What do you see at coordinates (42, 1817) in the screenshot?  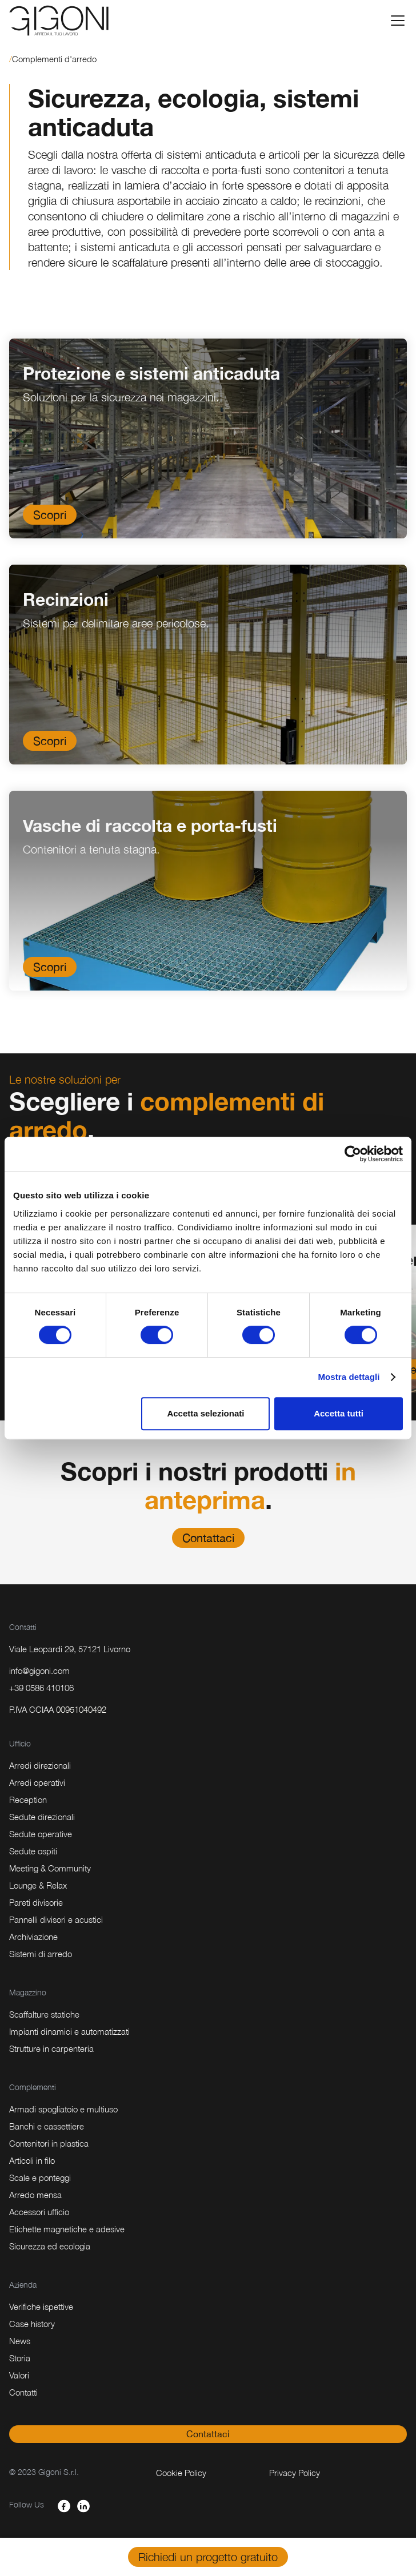 I see `Sedute direzionali` at bounding box center [42, 1817].